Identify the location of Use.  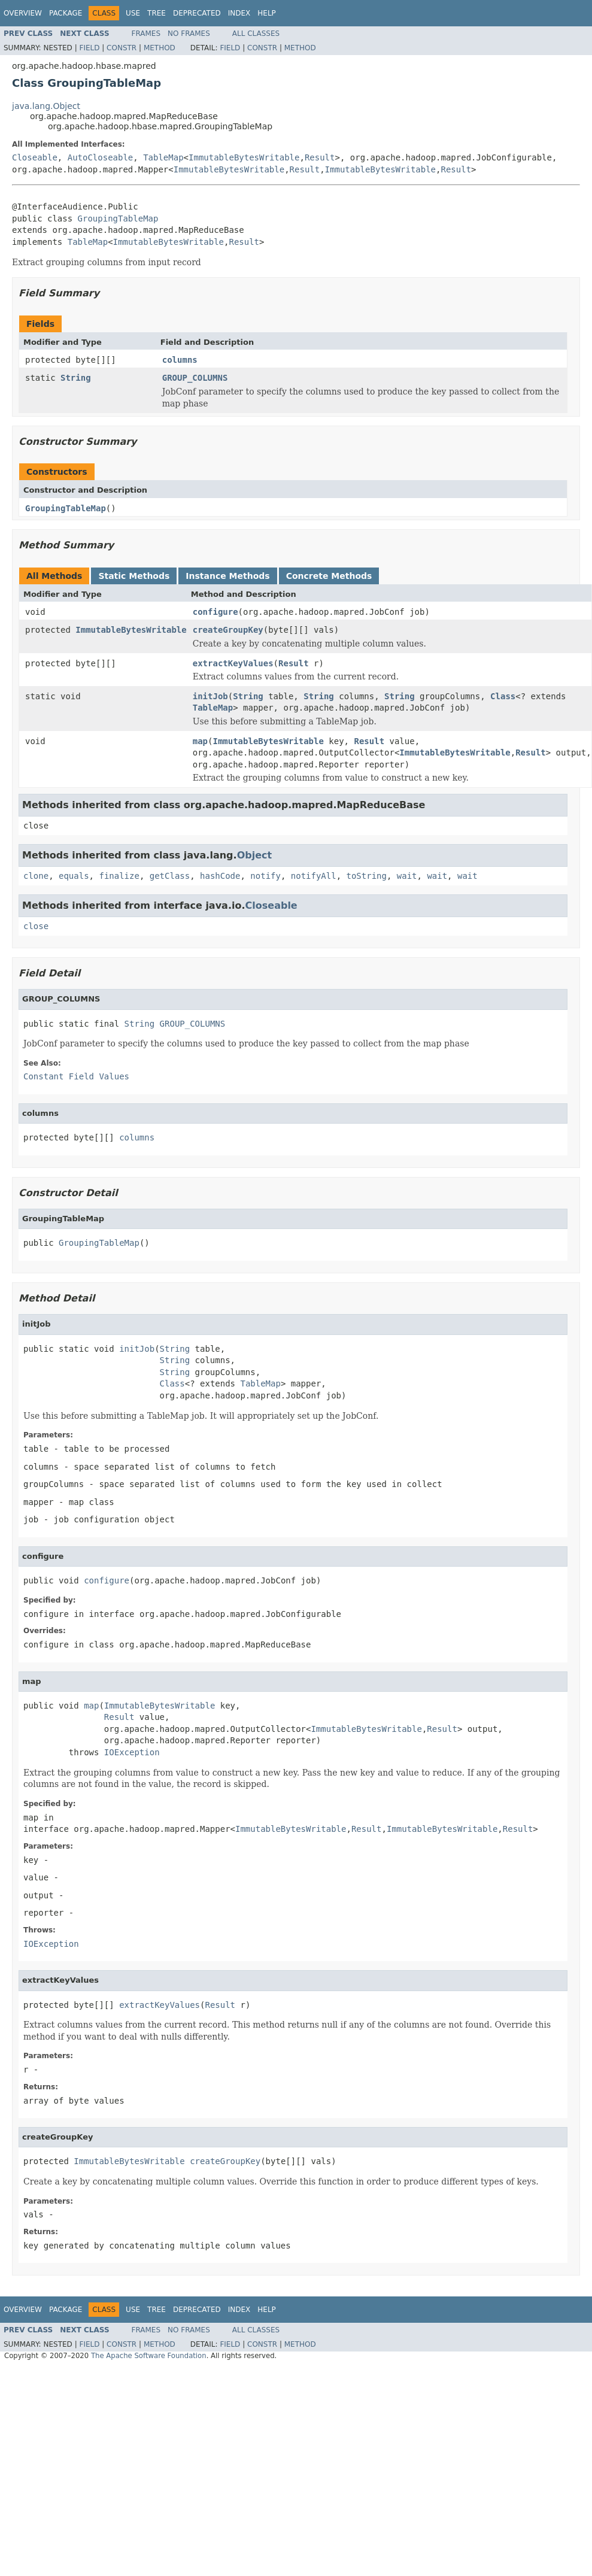
(133, 13).